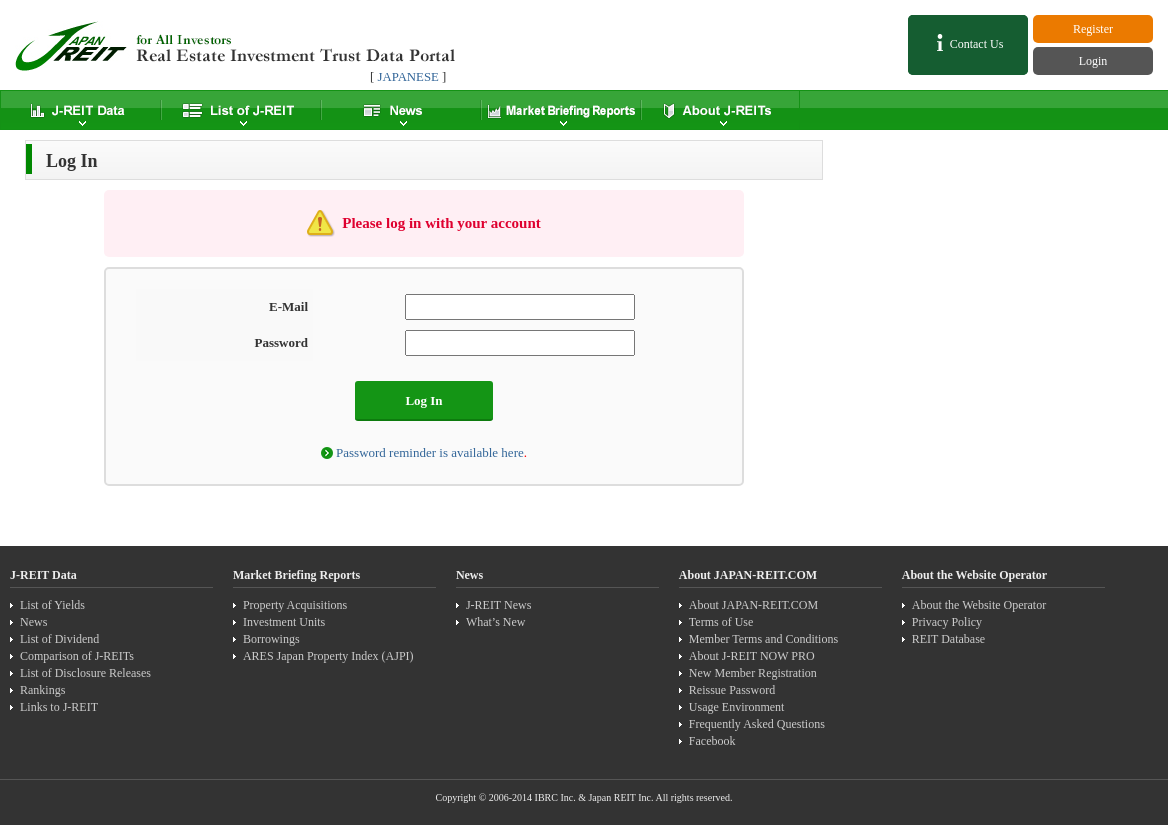  What do you see at coordinates (752, 656) in the screenshot?
I see `About J-REIT NOW PRO` at bounding box center [752, 656].